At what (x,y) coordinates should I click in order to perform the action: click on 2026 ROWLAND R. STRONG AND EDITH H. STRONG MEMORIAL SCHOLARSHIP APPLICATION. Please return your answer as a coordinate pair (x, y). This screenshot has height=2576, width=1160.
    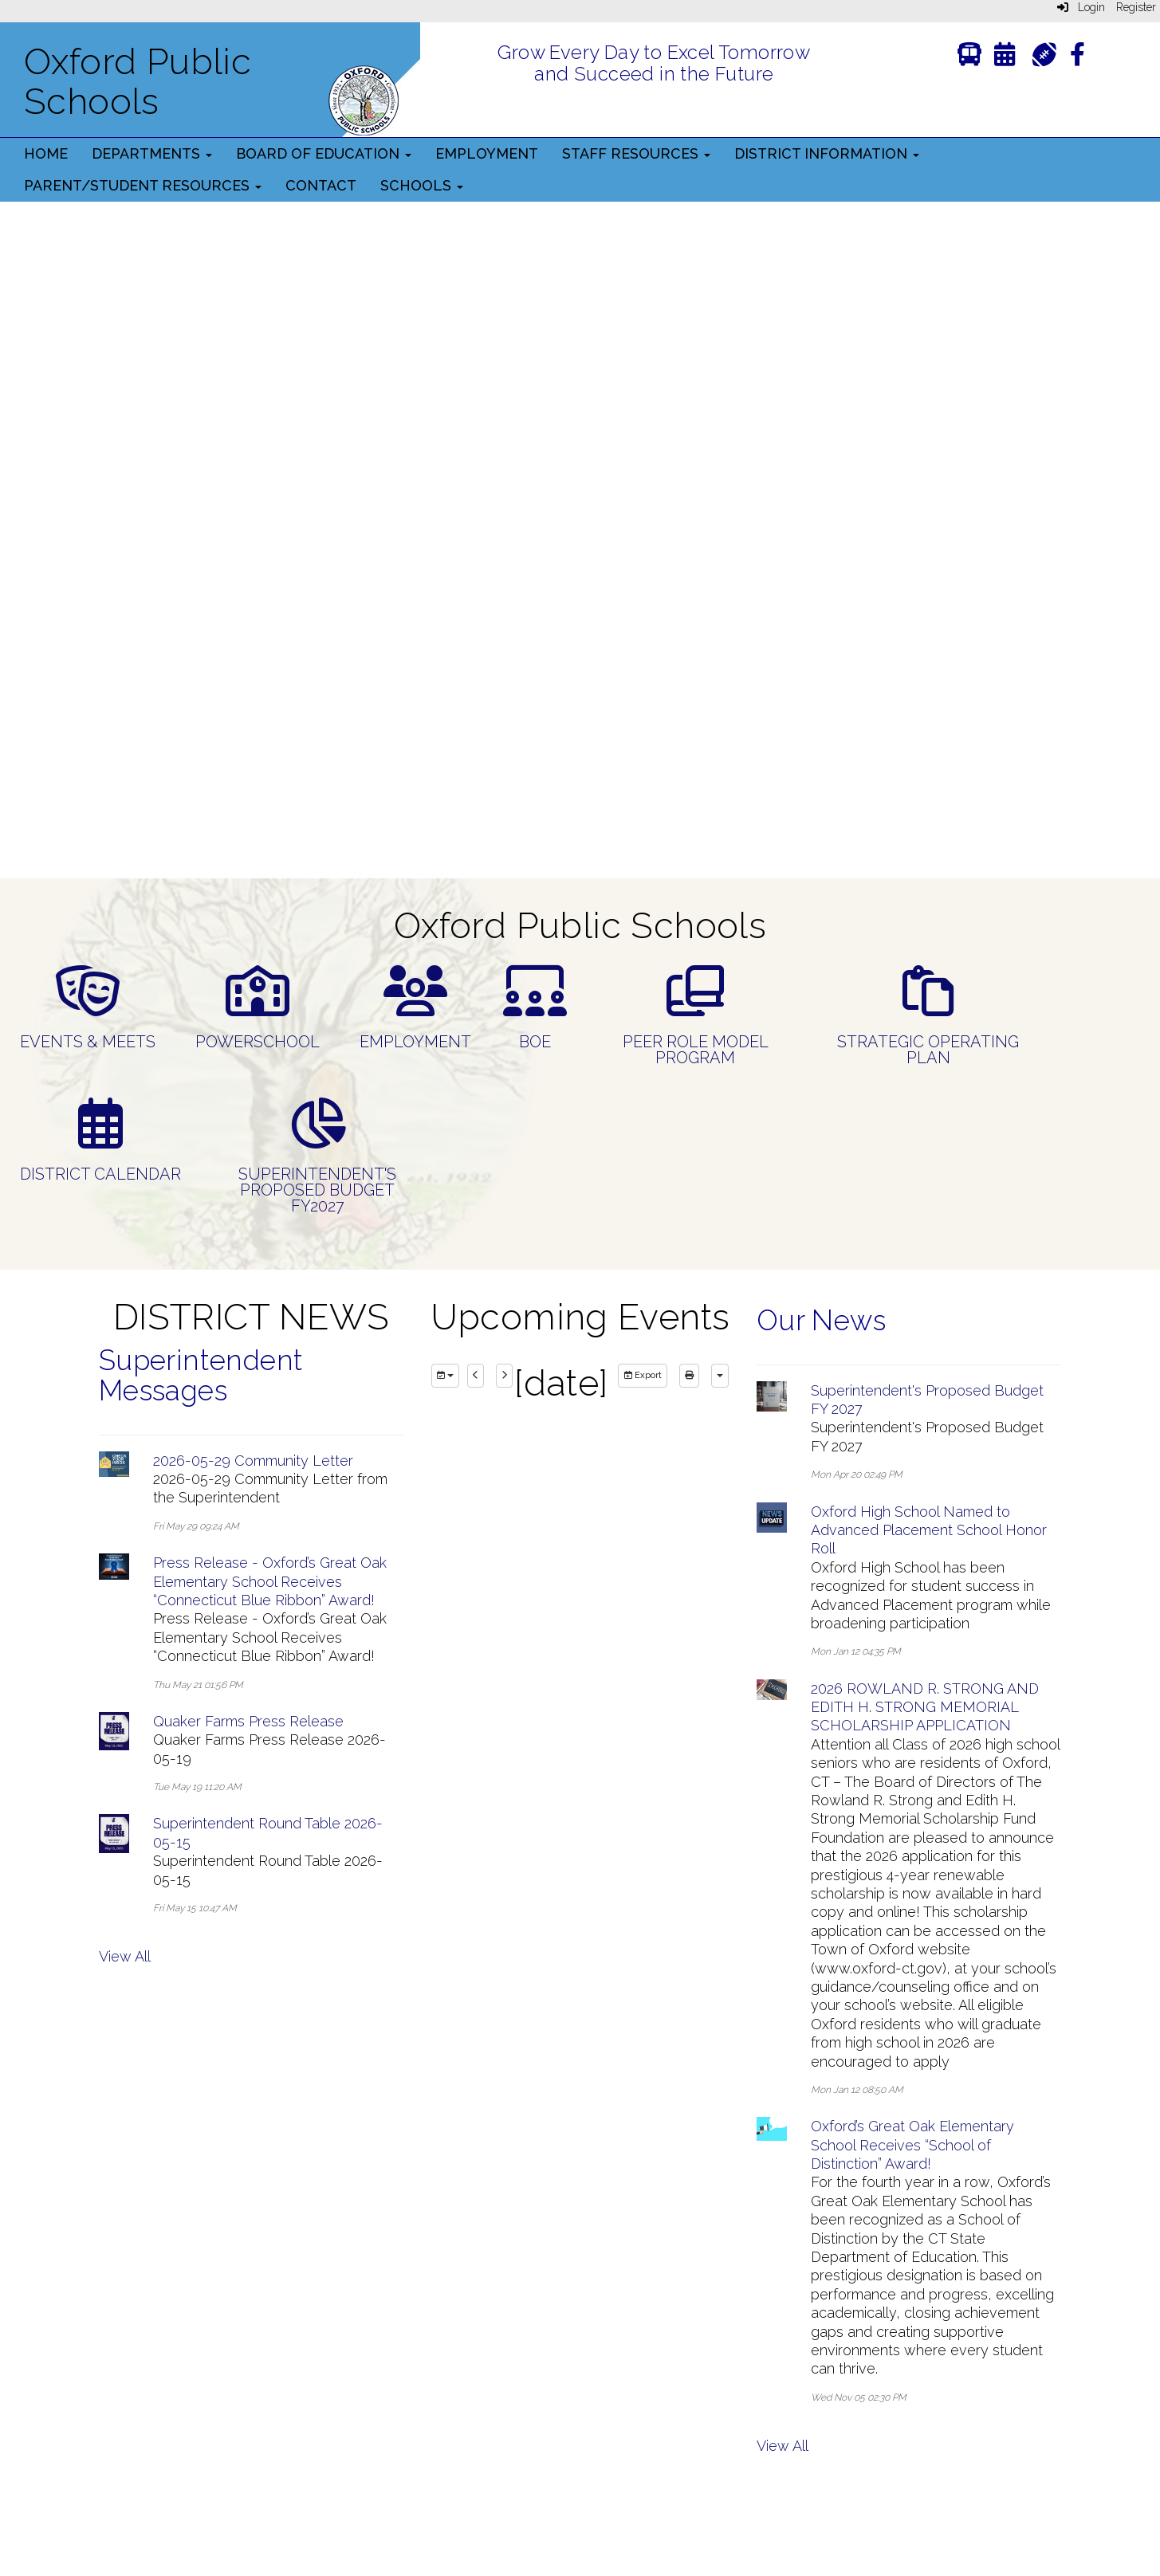
    Looking at the image, I should click on (925, 1707).